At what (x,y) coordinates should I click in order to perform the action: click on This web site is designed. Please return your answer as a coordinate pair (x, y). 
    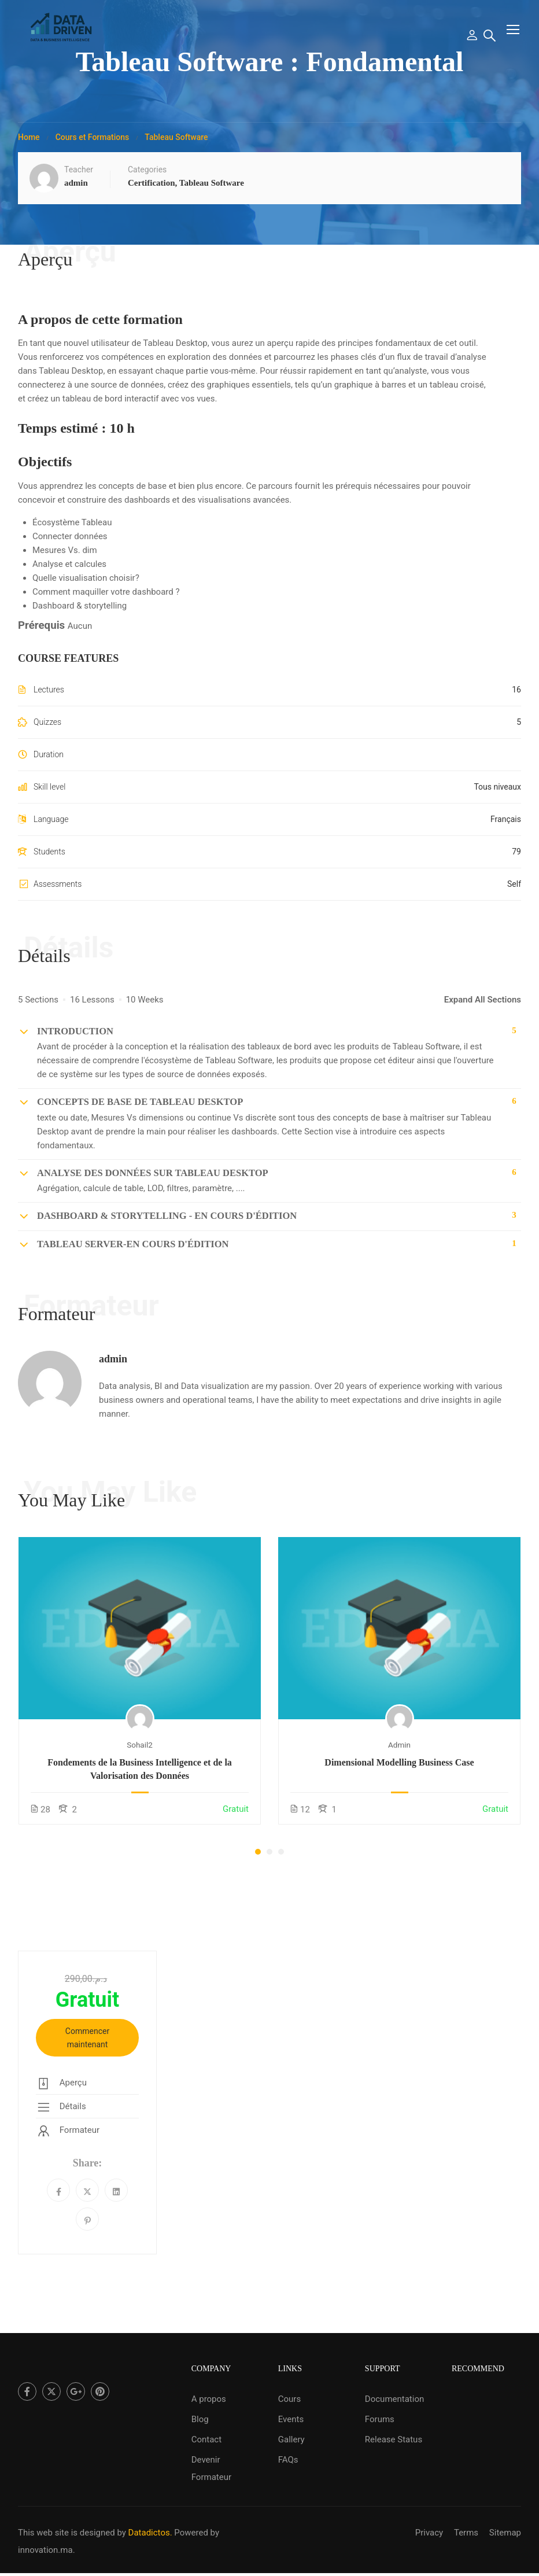
    Looking at the image, I should click on (66, 2532).